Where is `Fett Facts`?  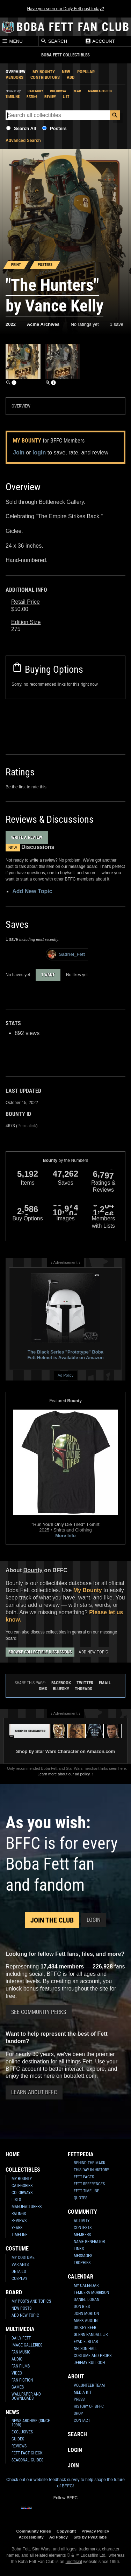
Fett Facts is located at coordinates (84, 2176).